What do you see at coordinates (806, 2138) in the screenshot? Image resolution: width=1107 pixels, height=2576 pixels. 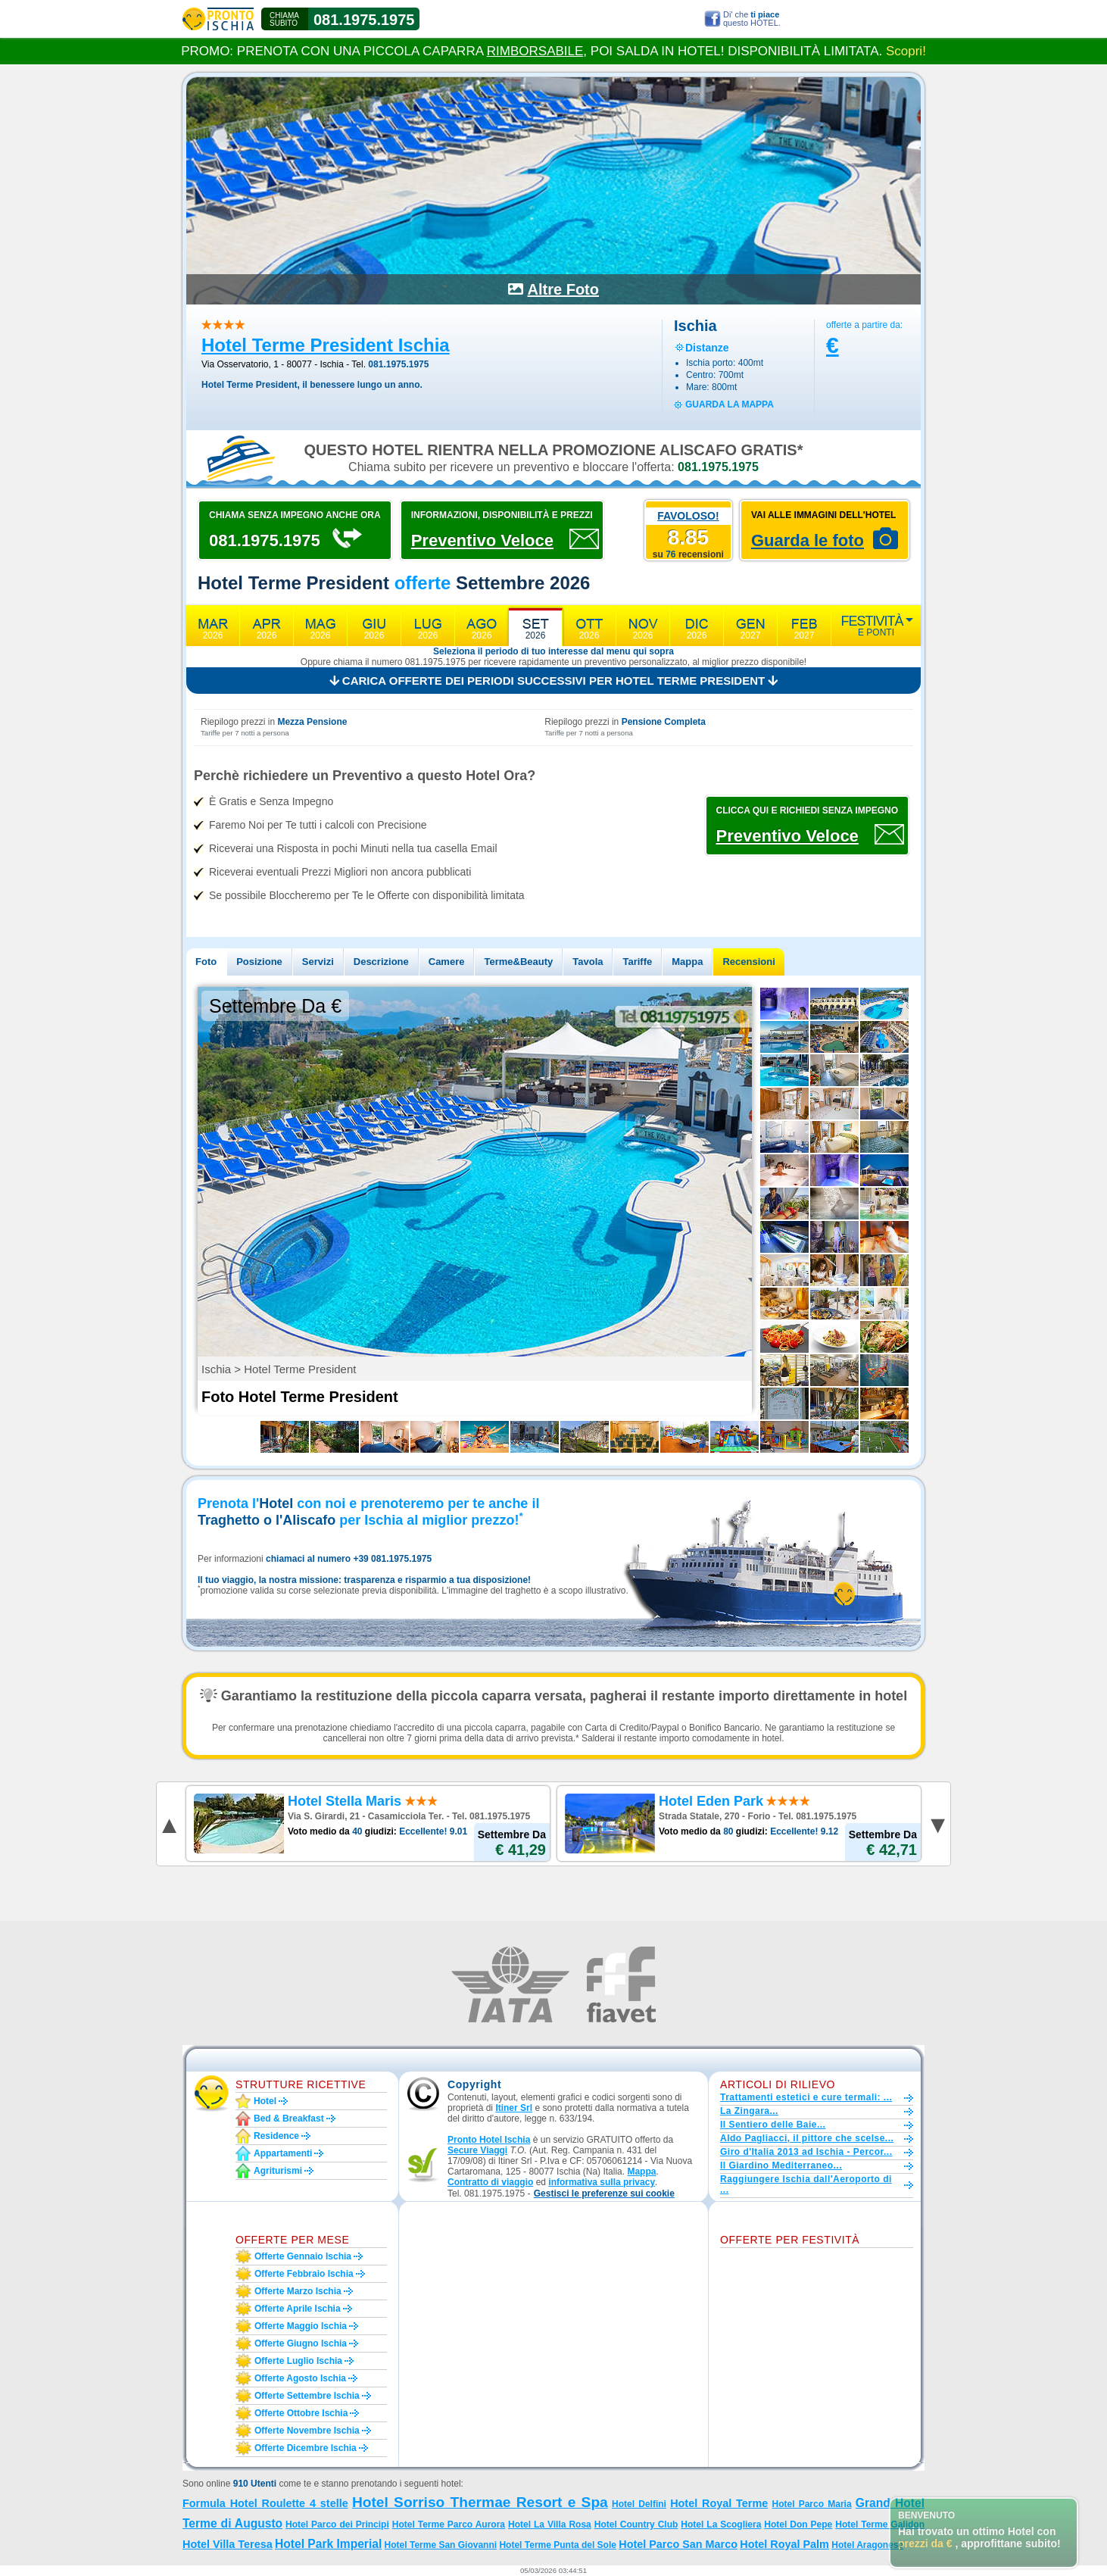 I see `Aldo Pagliacci, il pittore che scelse...` at bounding box center [806, 2138].